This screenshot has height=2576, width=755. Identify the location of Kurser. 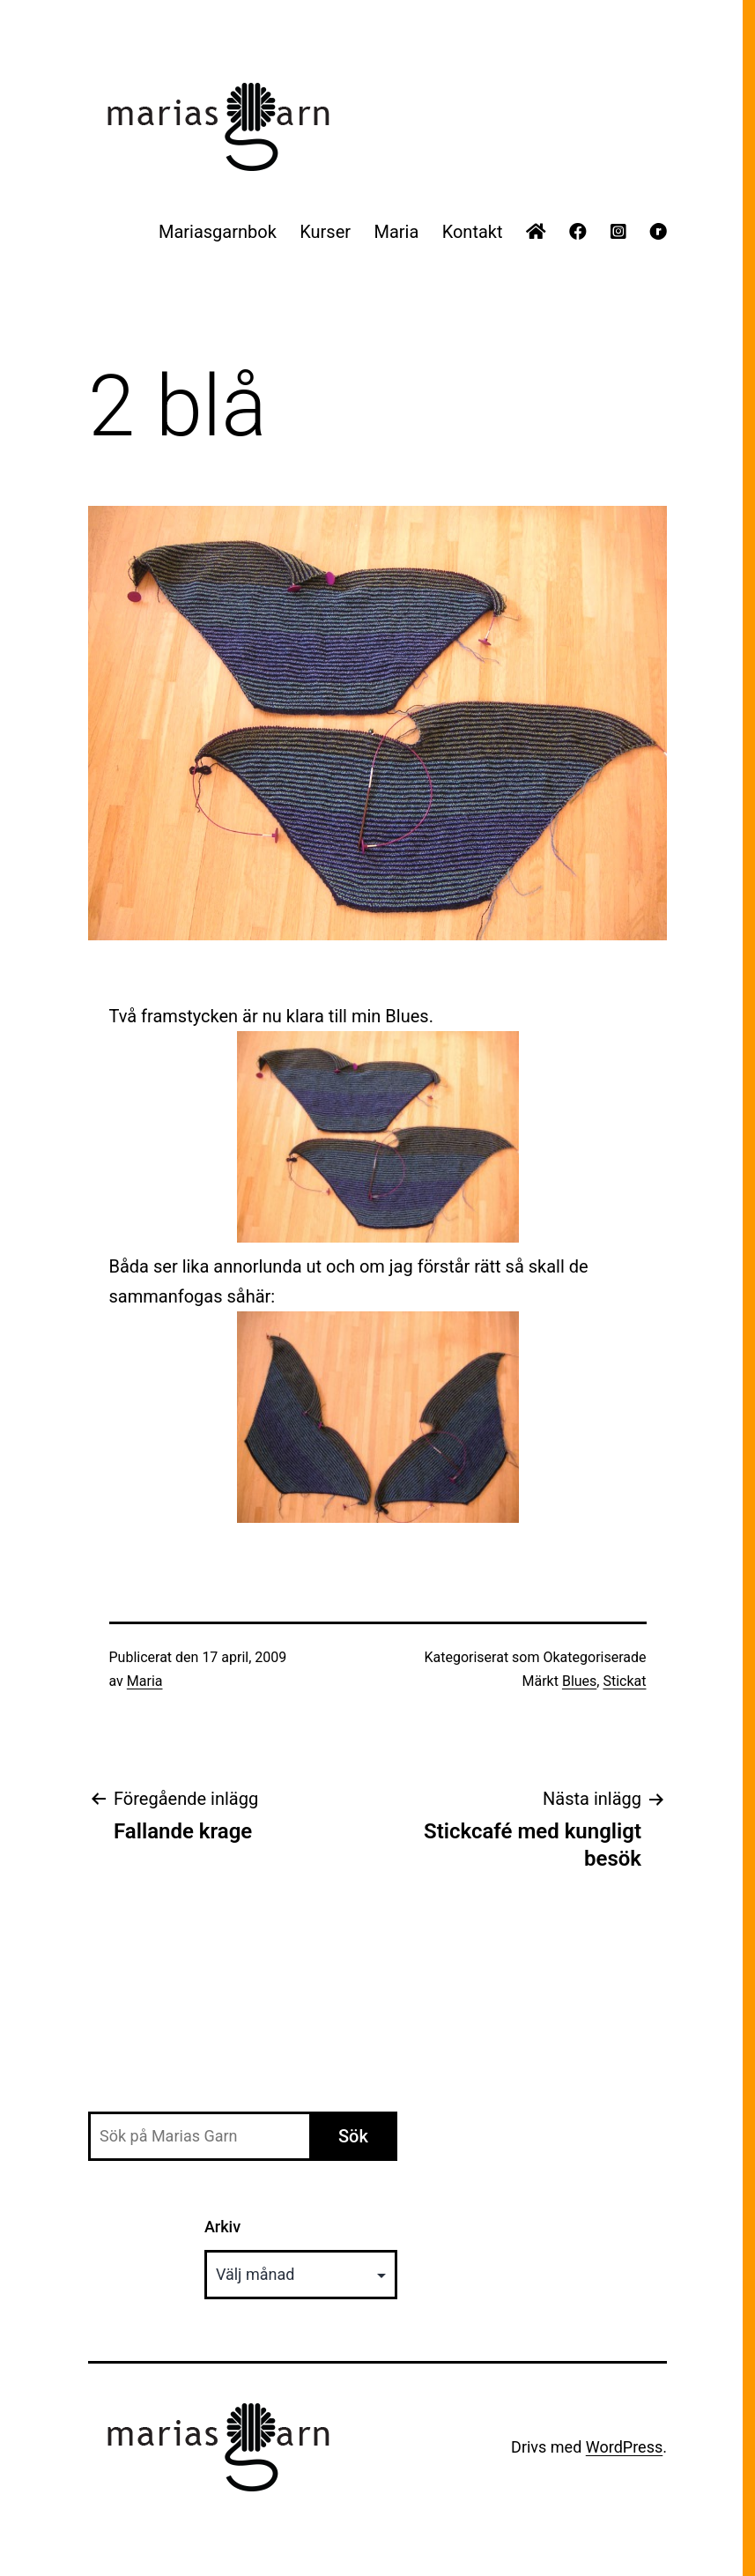
(325, 231).